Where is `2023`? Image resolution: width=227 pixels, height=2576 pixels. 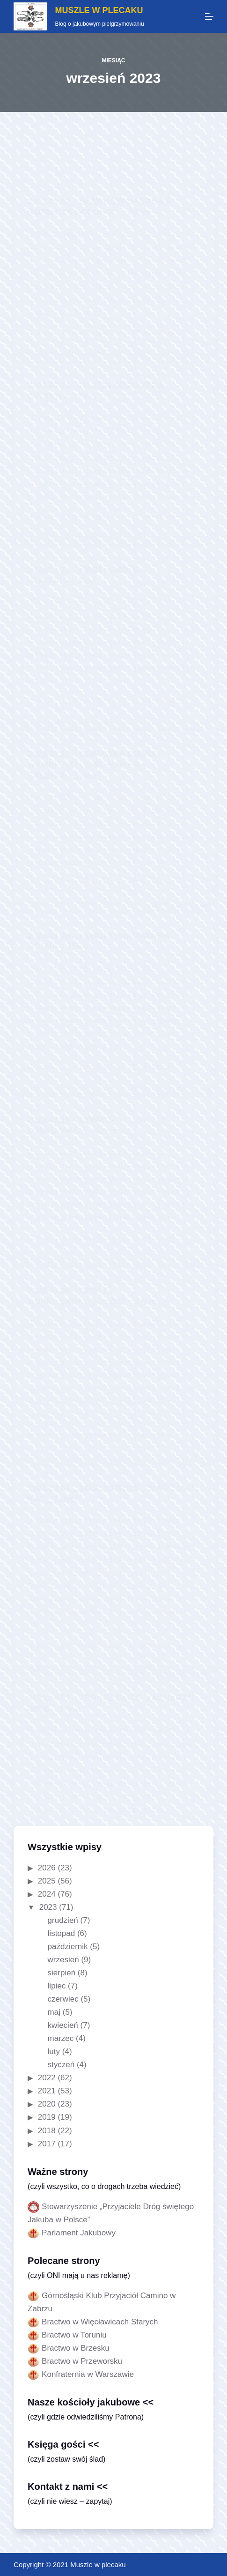 2023 is located at coordinates (48, 1907).